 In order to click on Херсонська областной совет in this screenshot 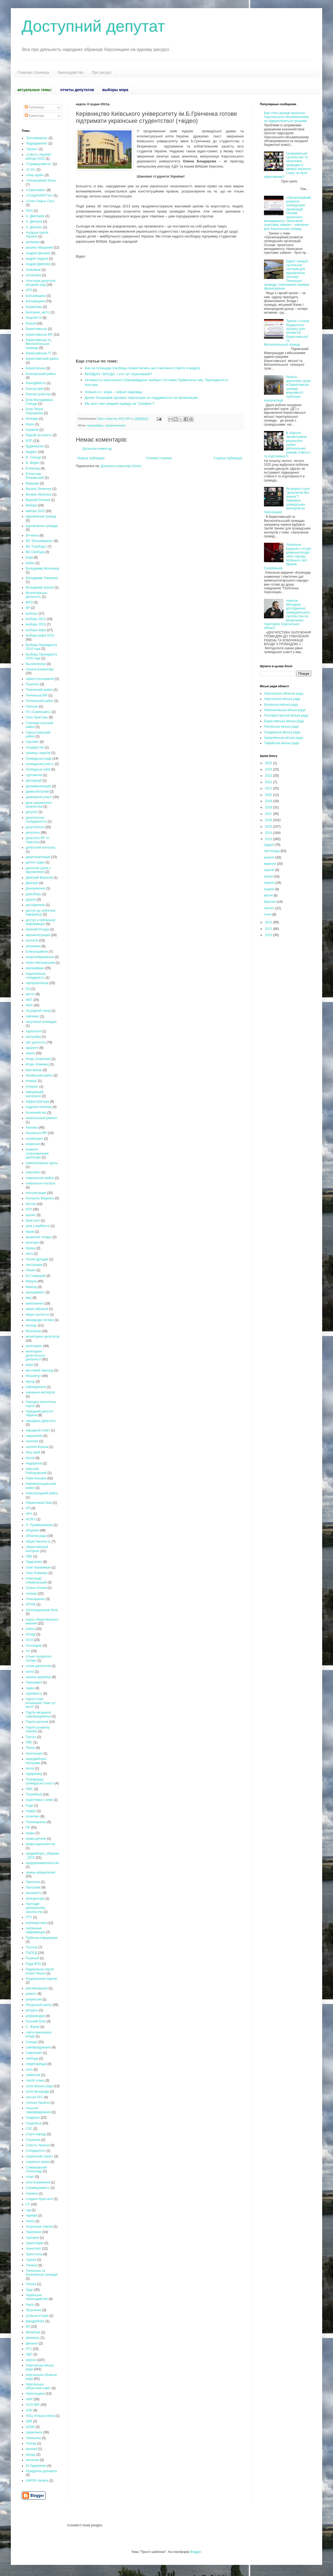, I will do `click(38, 2386)`.